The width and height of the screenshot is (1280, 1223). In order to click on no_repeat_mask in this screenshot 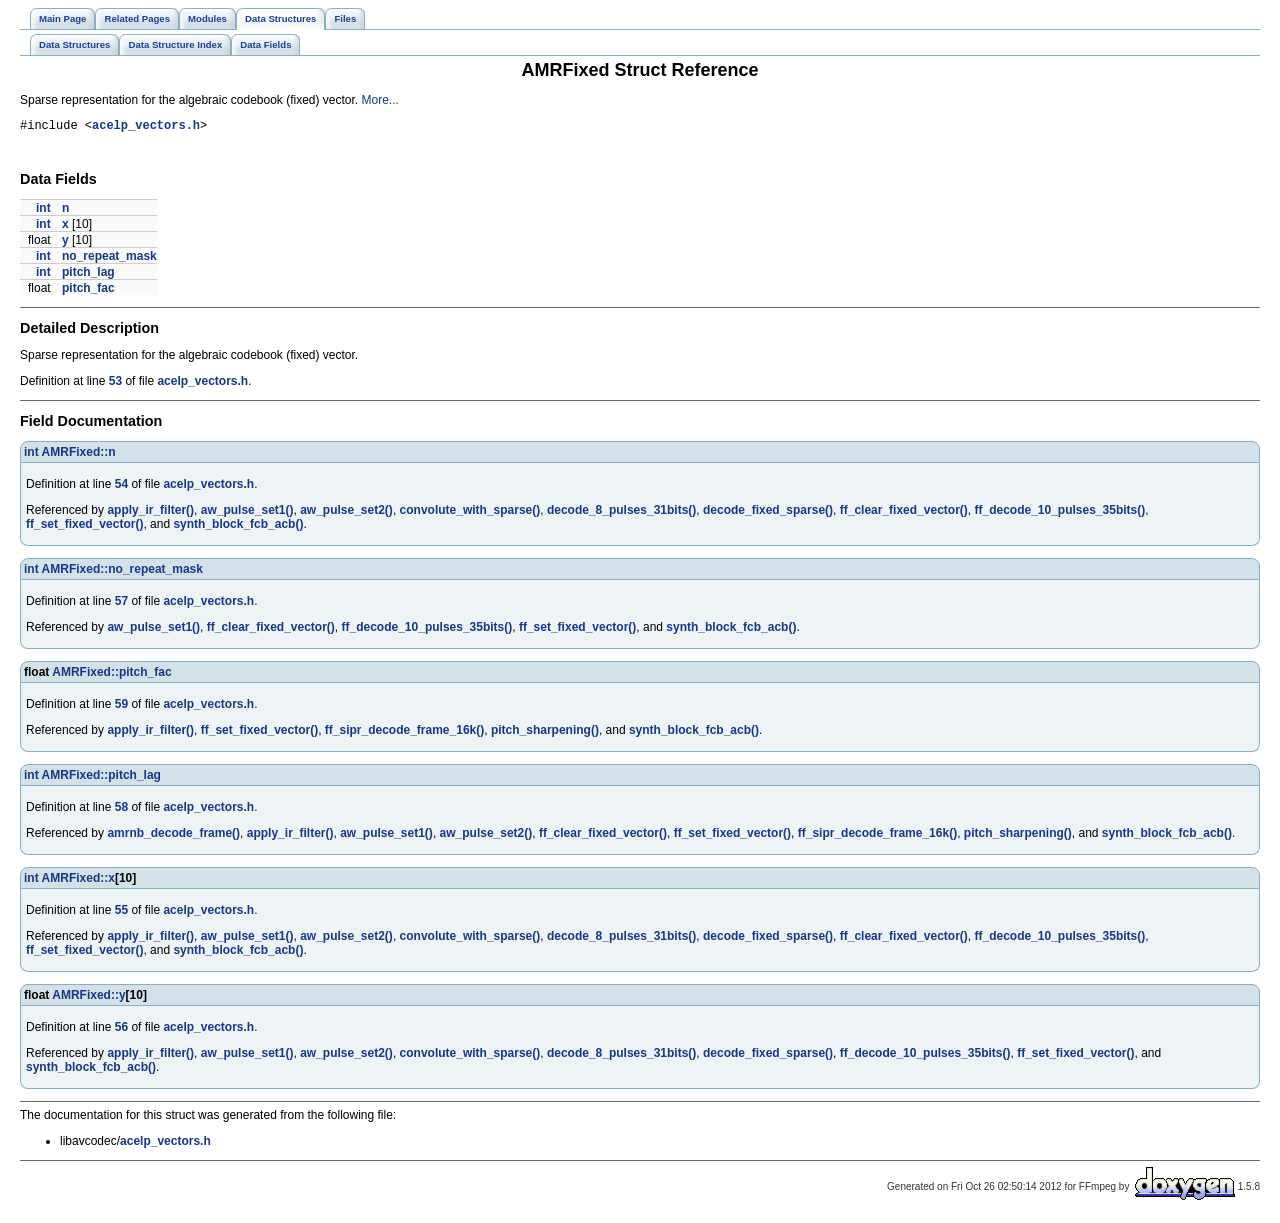, I will do `click(109, 259)`.